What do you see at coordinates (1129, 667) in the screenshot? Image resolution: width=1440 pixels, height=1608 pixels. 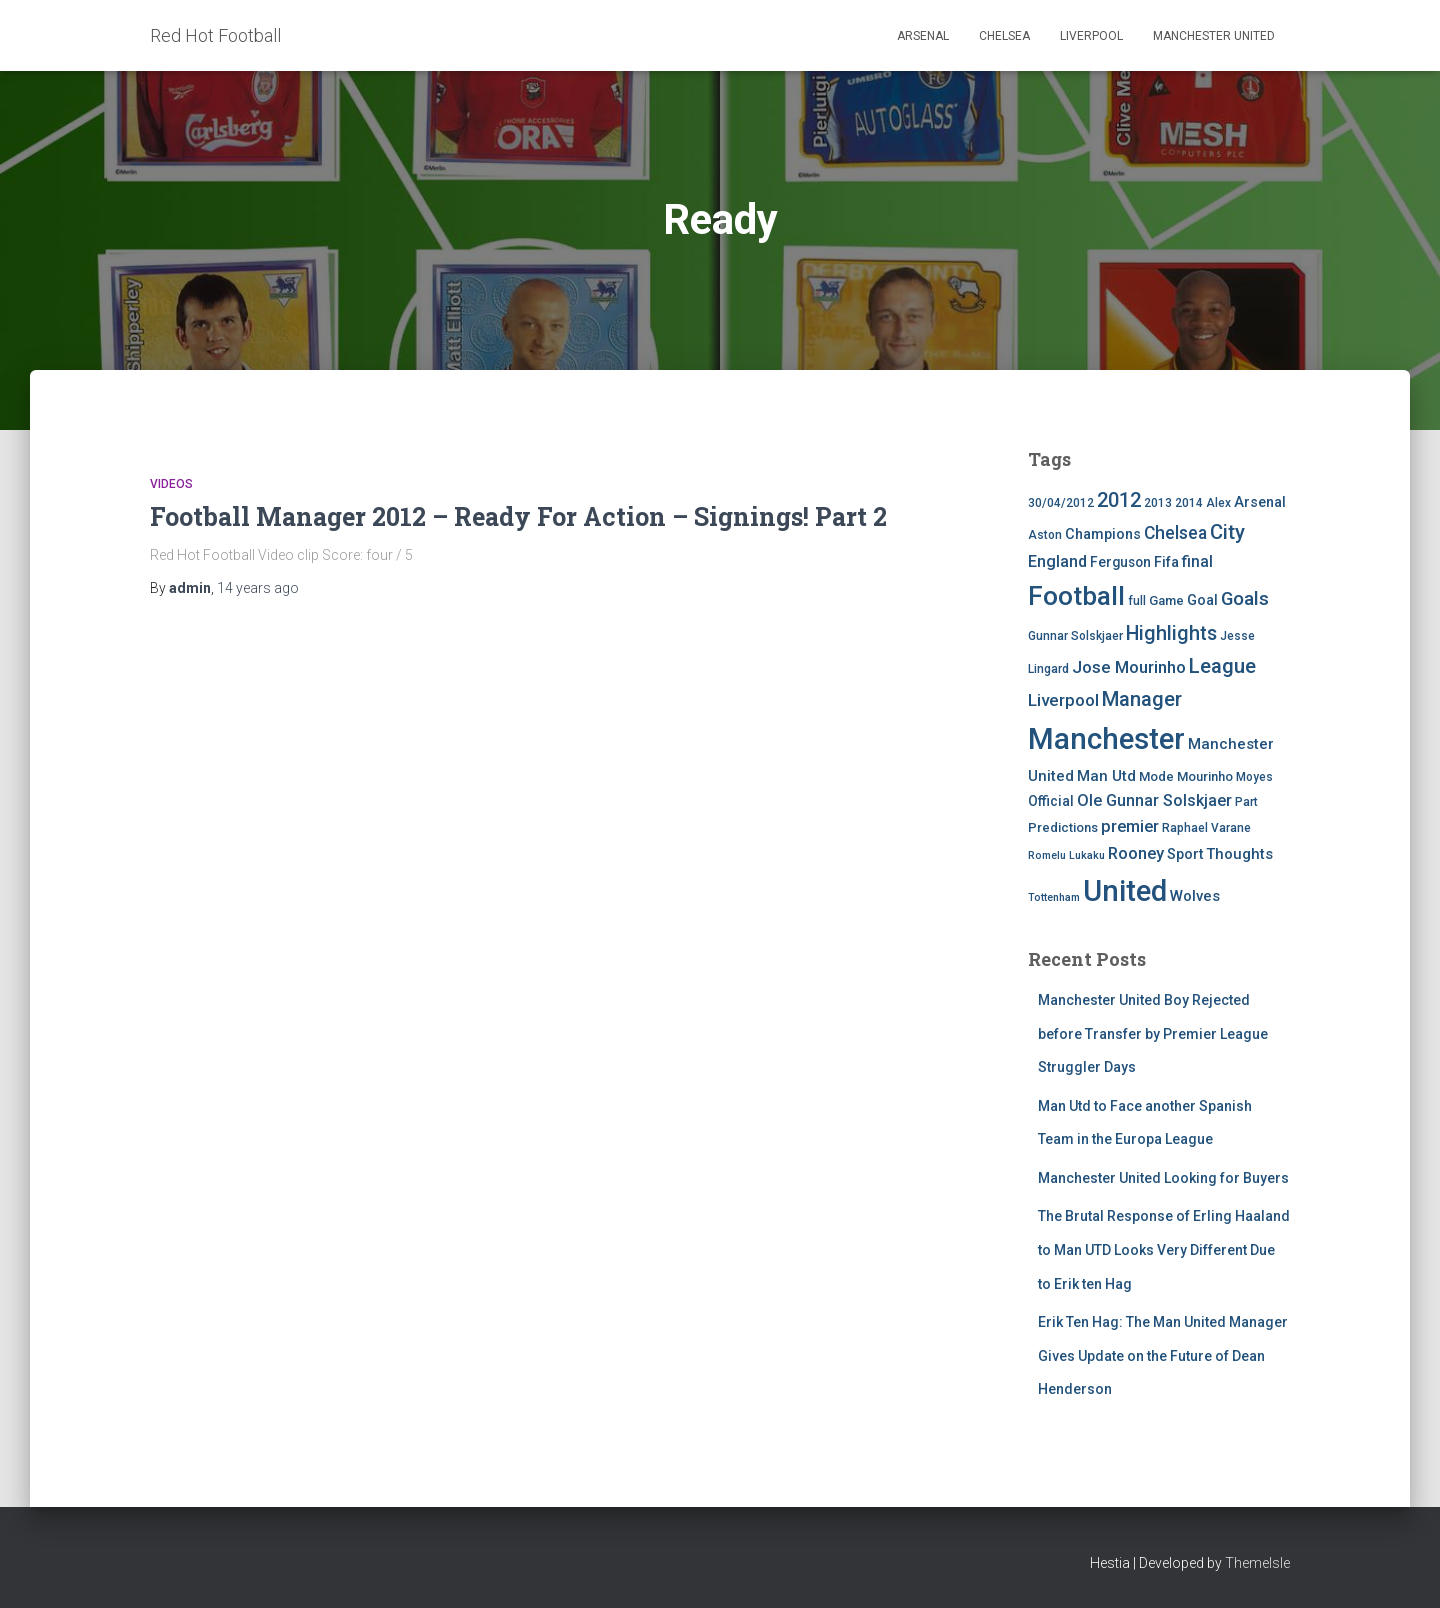 I see `Jose Mourinho [Jose Mourinho (12 items)]` at bounding box center [1129, 667].